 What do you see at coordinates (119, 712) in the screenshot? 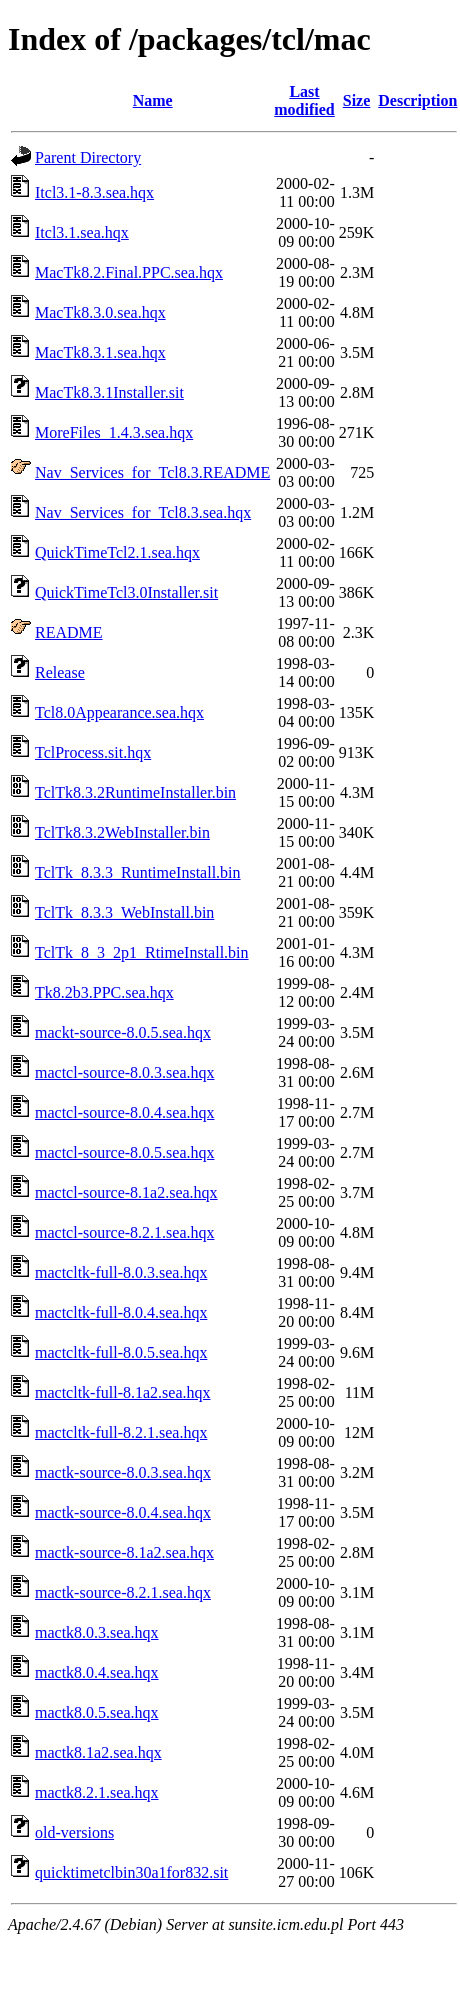
I see `Tcl8.0Appearance.sea.hqx` at bounding box center [119, 712].